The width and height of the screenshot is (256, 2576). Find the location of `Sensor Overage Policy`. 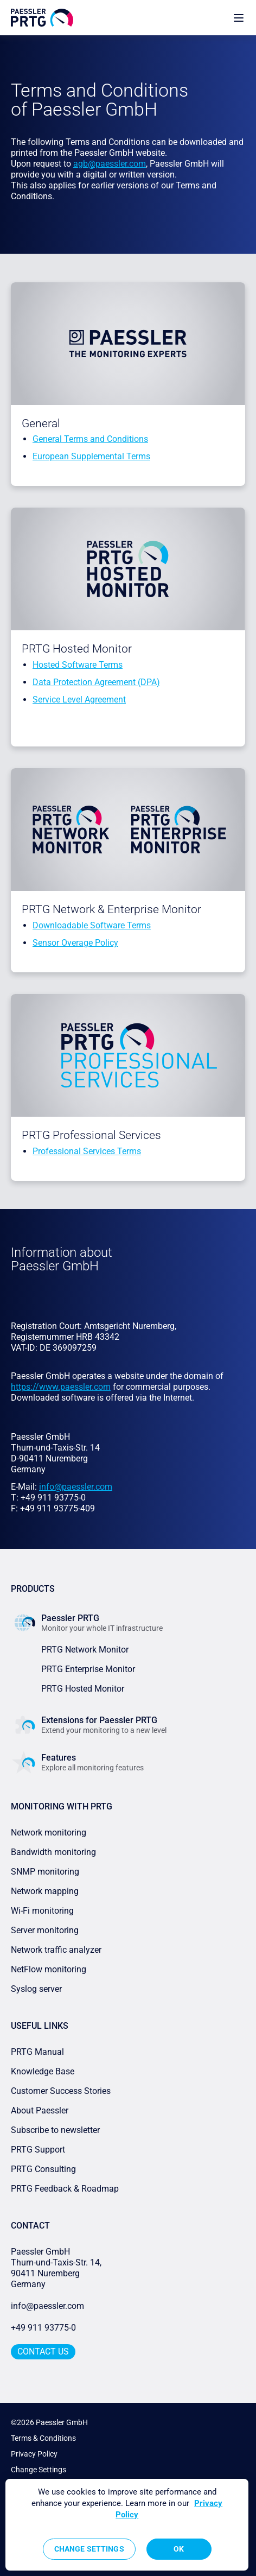

Sensor Overage Policy is located at coordinates (75, 943).